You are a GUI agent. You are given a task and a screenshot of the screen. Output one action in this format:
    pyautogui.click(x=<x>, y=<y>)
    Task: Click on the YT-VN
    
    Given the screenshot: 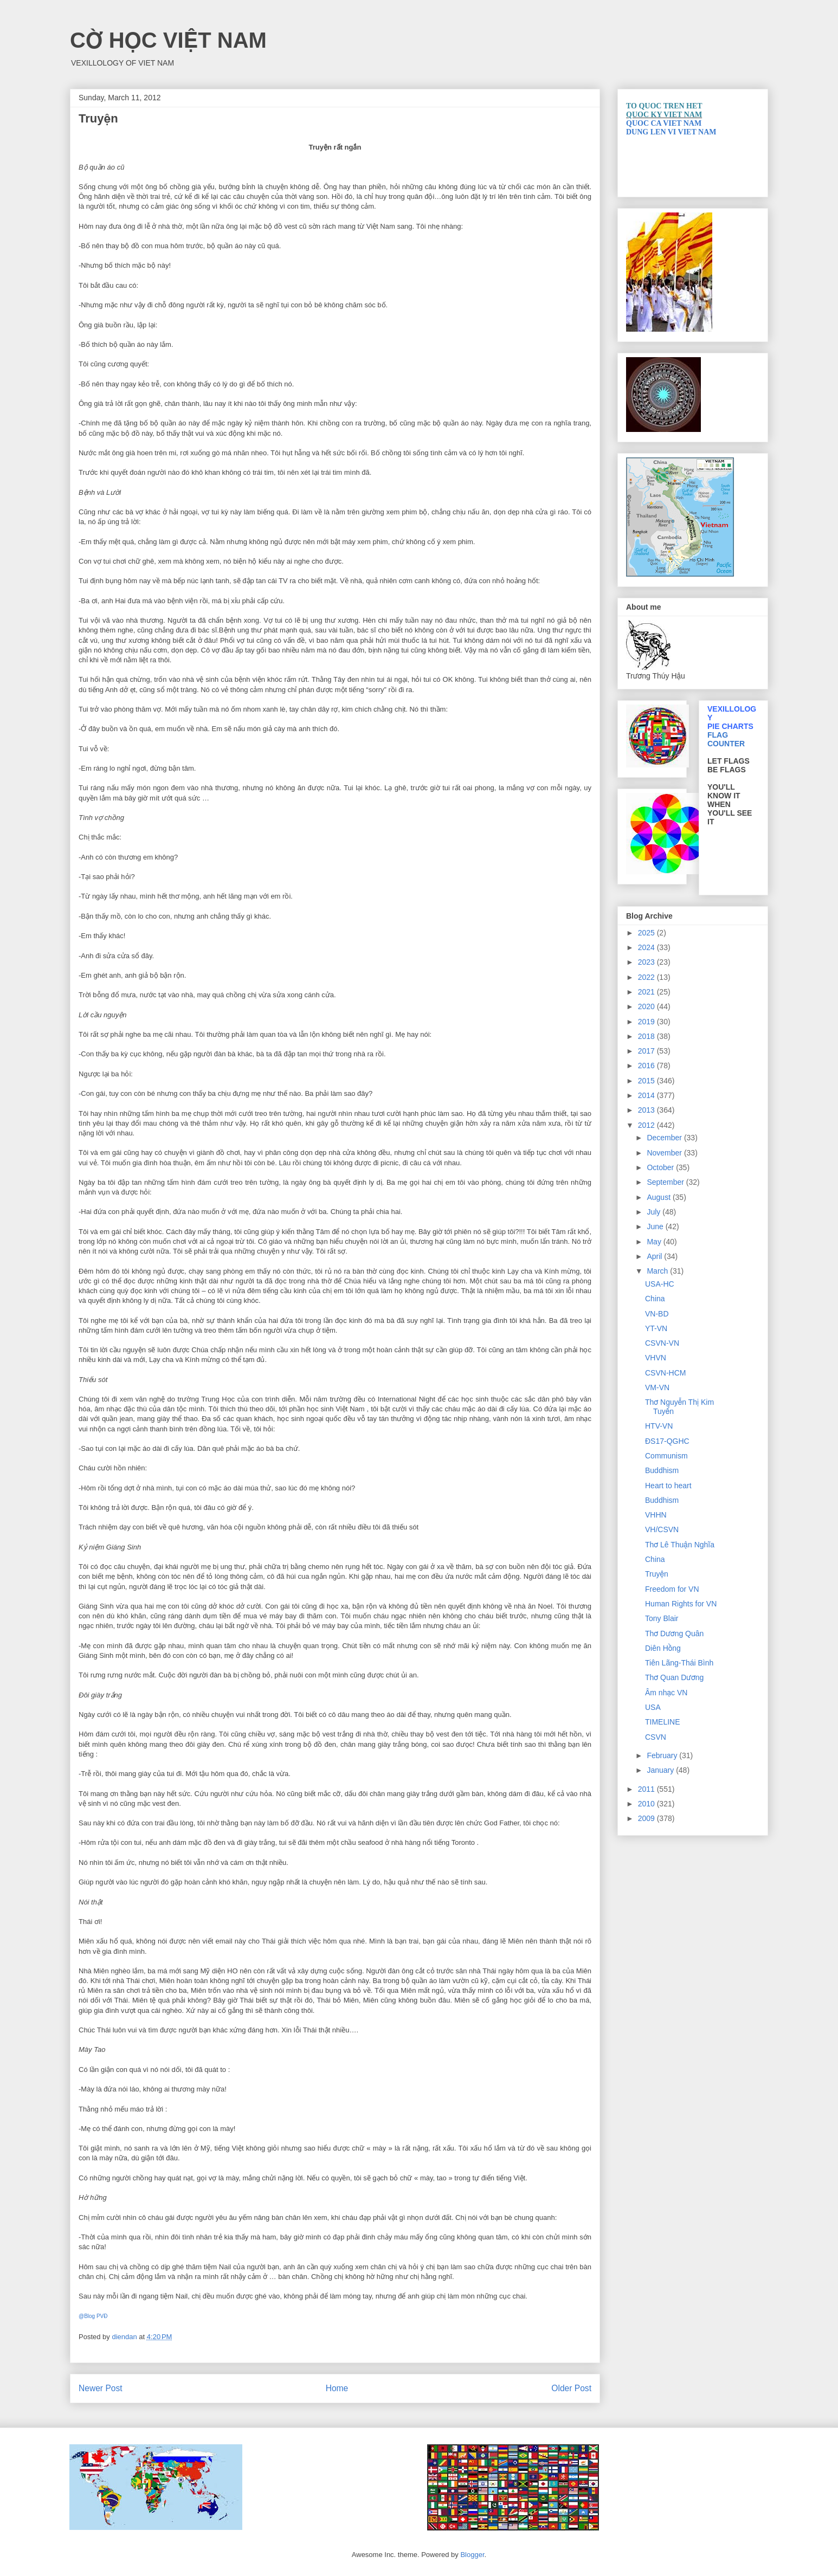 What is the action you would take?
    pyautogui.click(x=656, y=1328)
    